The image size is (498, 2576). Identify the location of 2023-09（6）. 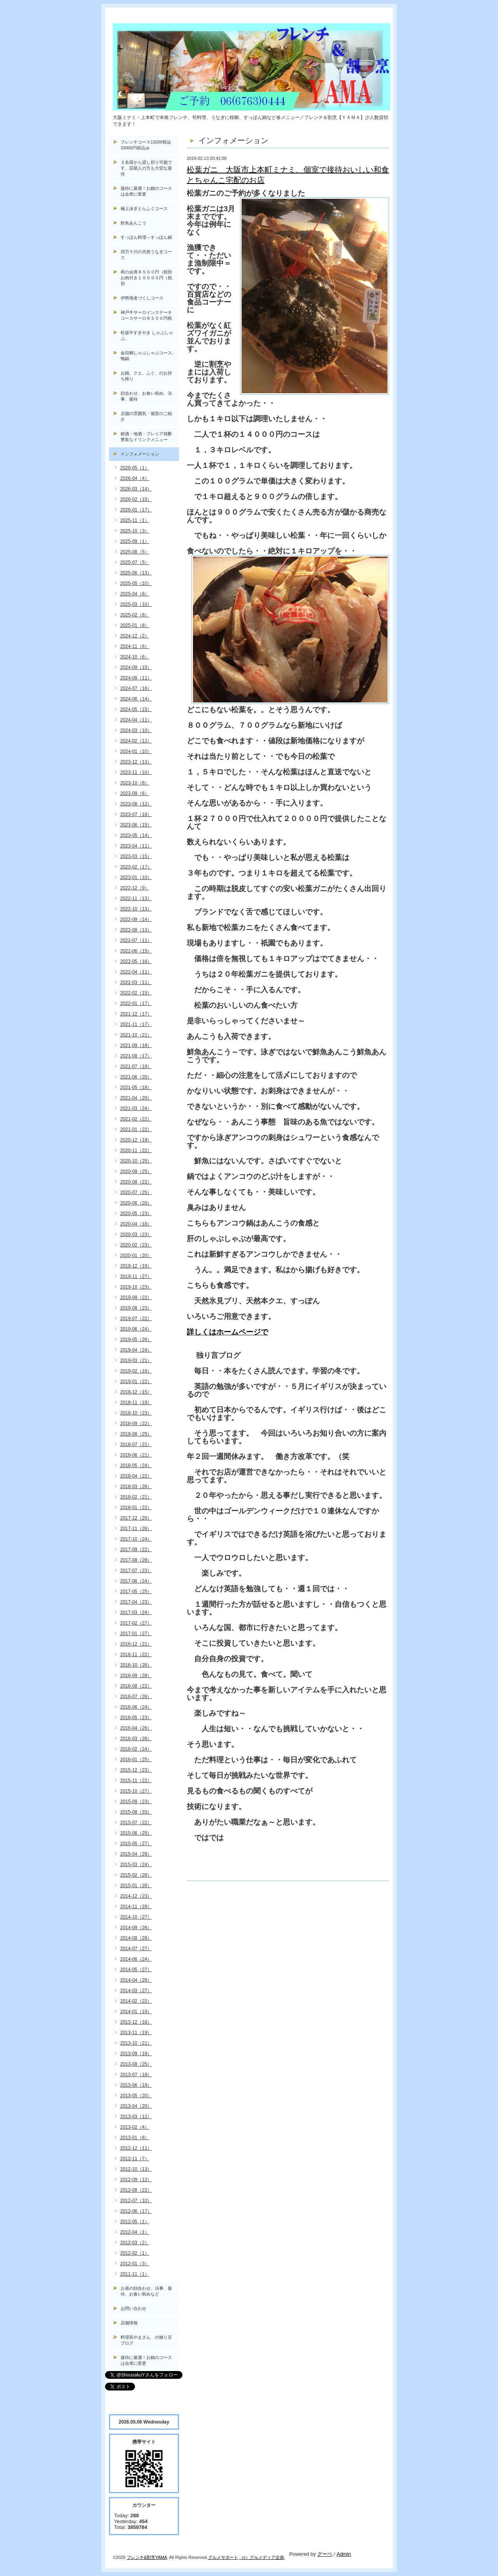
(134, 793).